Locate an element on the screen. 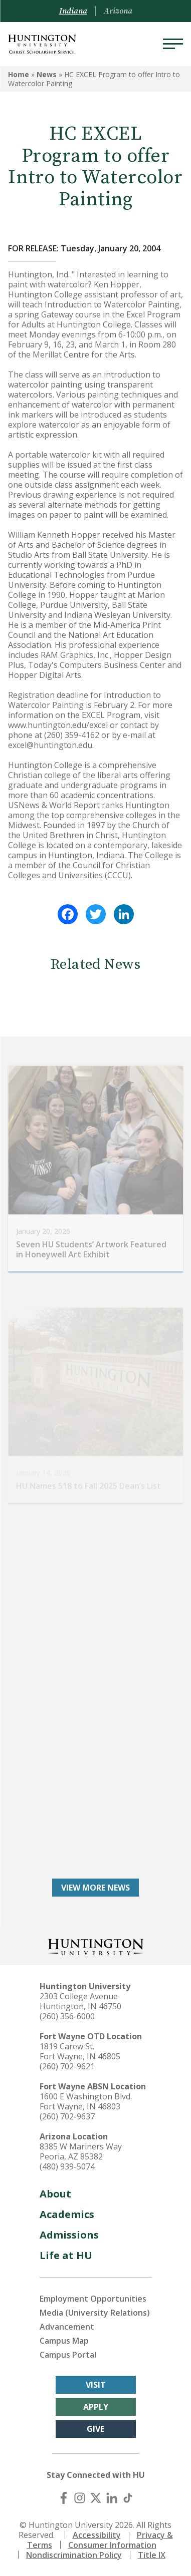 The image size is (191, 2576). (260) 702-9621 is located at coordinates (67, 2066).